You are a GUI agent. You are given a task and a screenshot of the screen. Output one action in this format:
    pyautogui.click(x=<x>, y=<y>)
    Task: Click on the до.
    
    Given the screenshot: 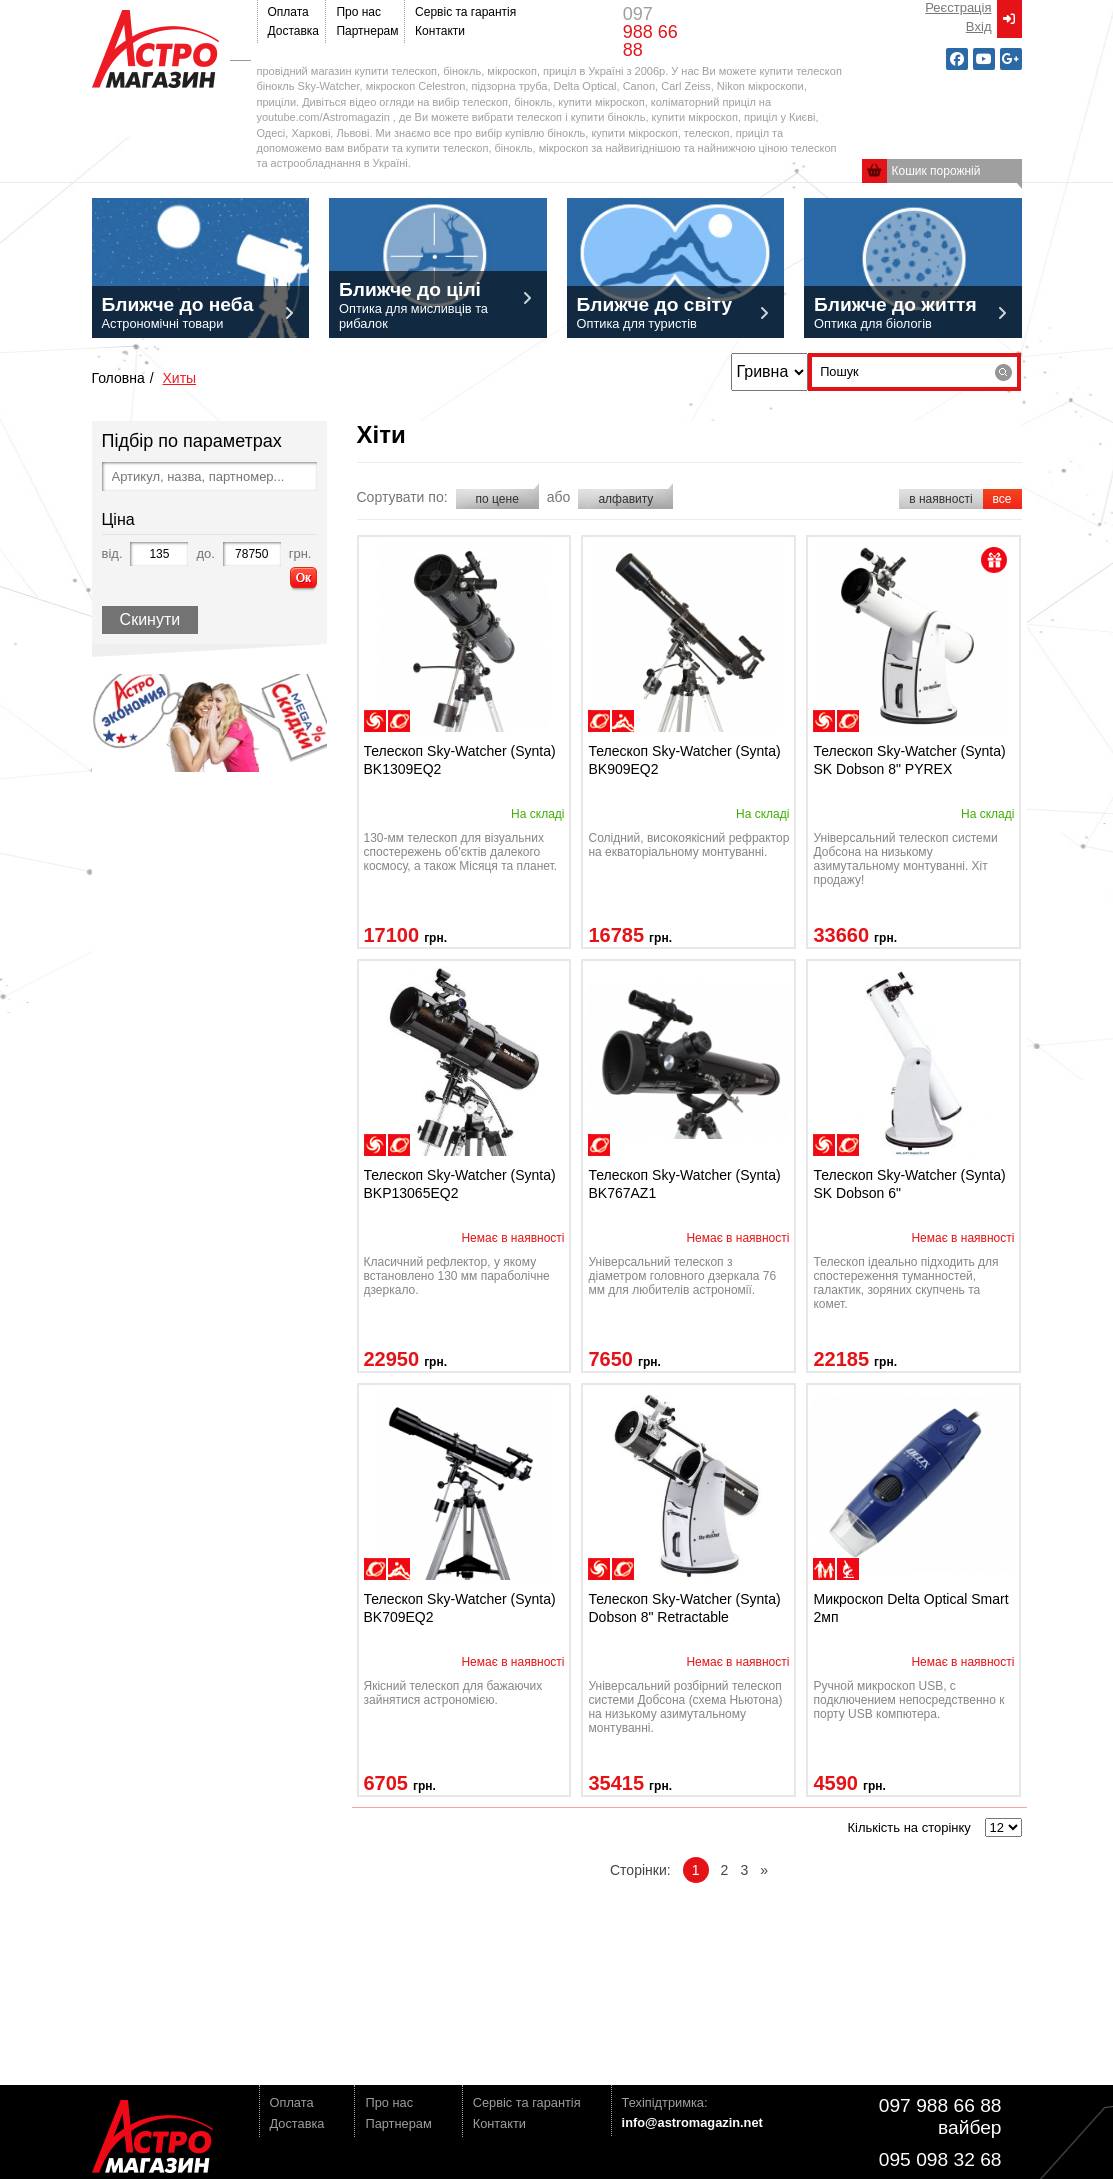 What is the action you would take?
    pyautogui.click(x=205, y=553)
    